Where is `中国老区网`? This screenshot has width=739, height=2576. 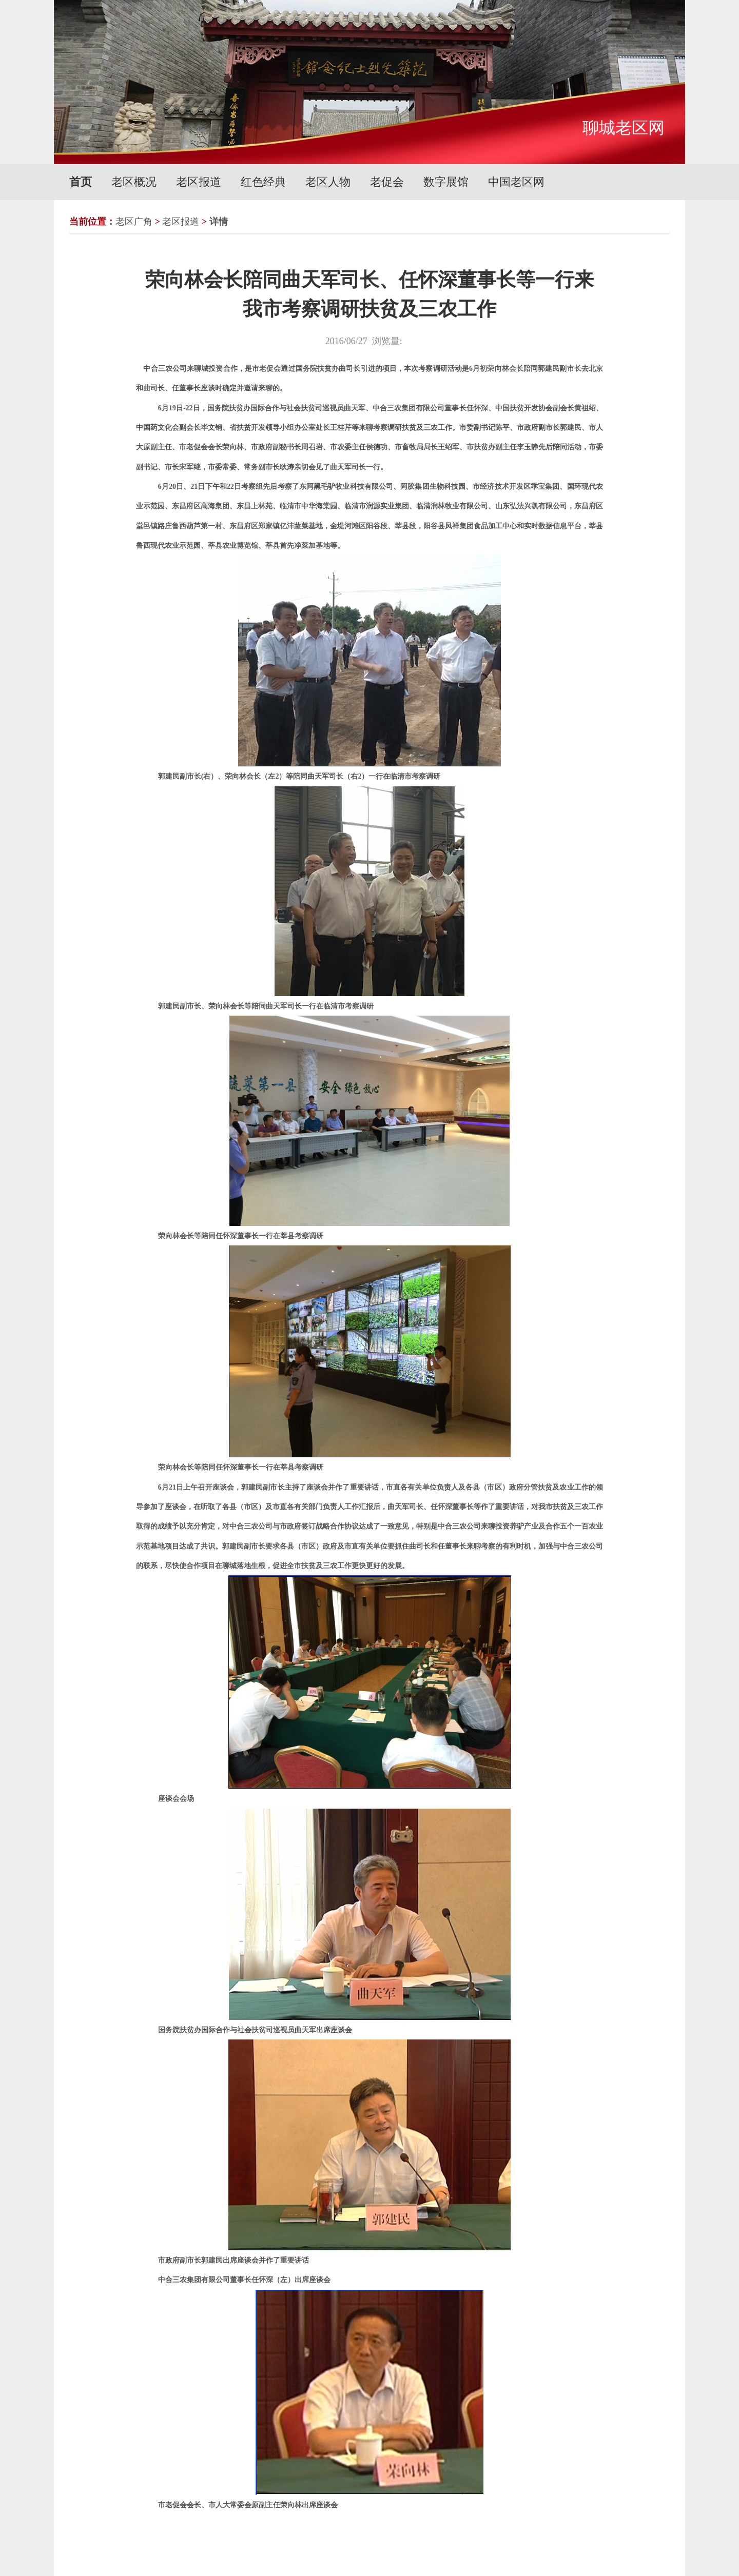 中国老区网 is located at coordinates (516, 181).